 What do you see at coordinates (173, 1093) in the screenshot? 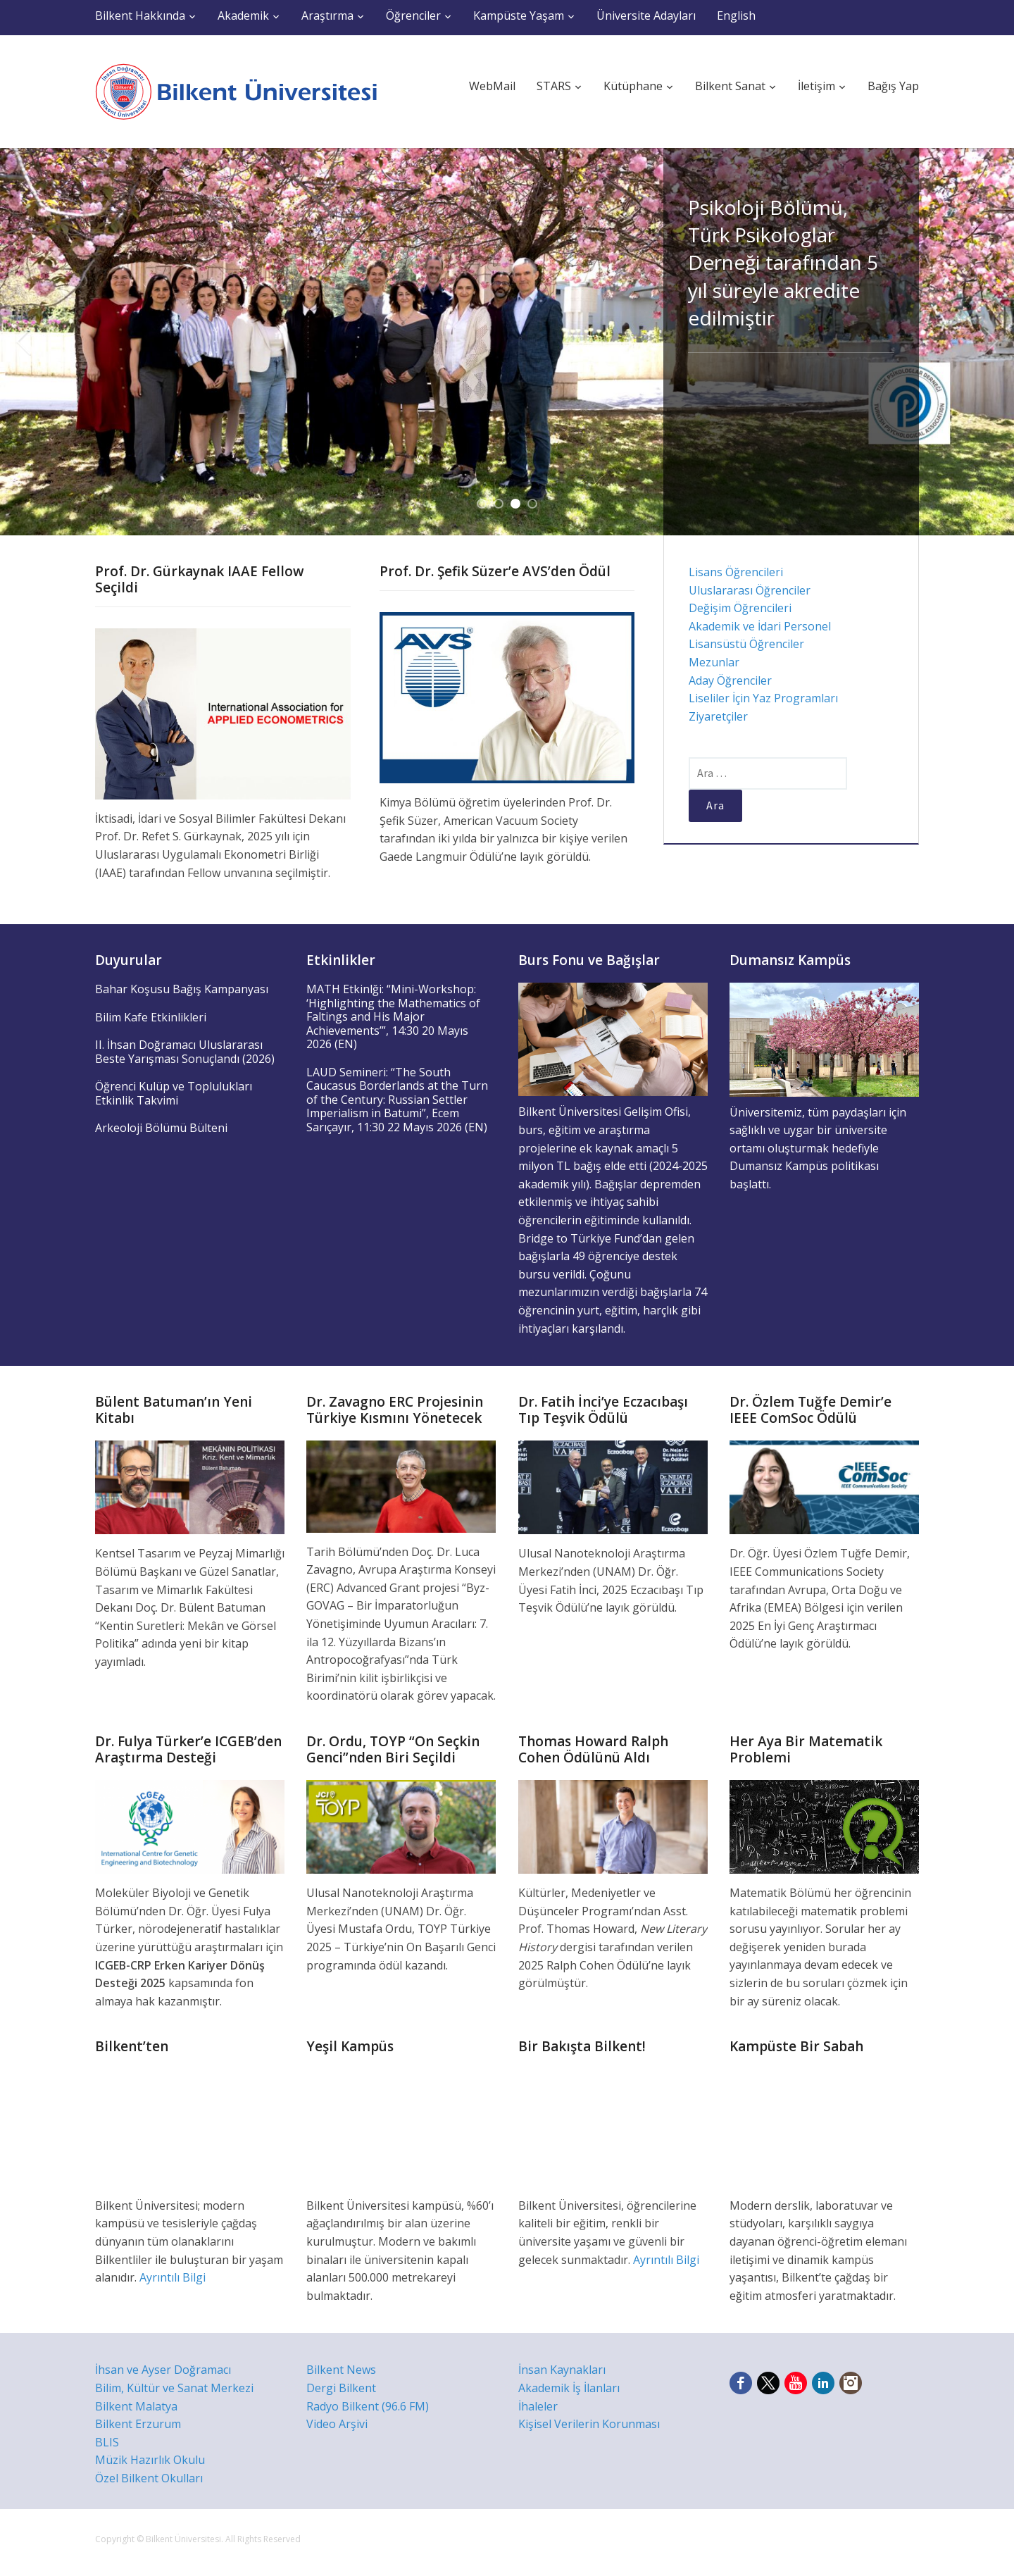
I see `Öğrenci Kulüp ve Toplulukları Etkinlik Takvimi` at bounding box center [173, 1093].